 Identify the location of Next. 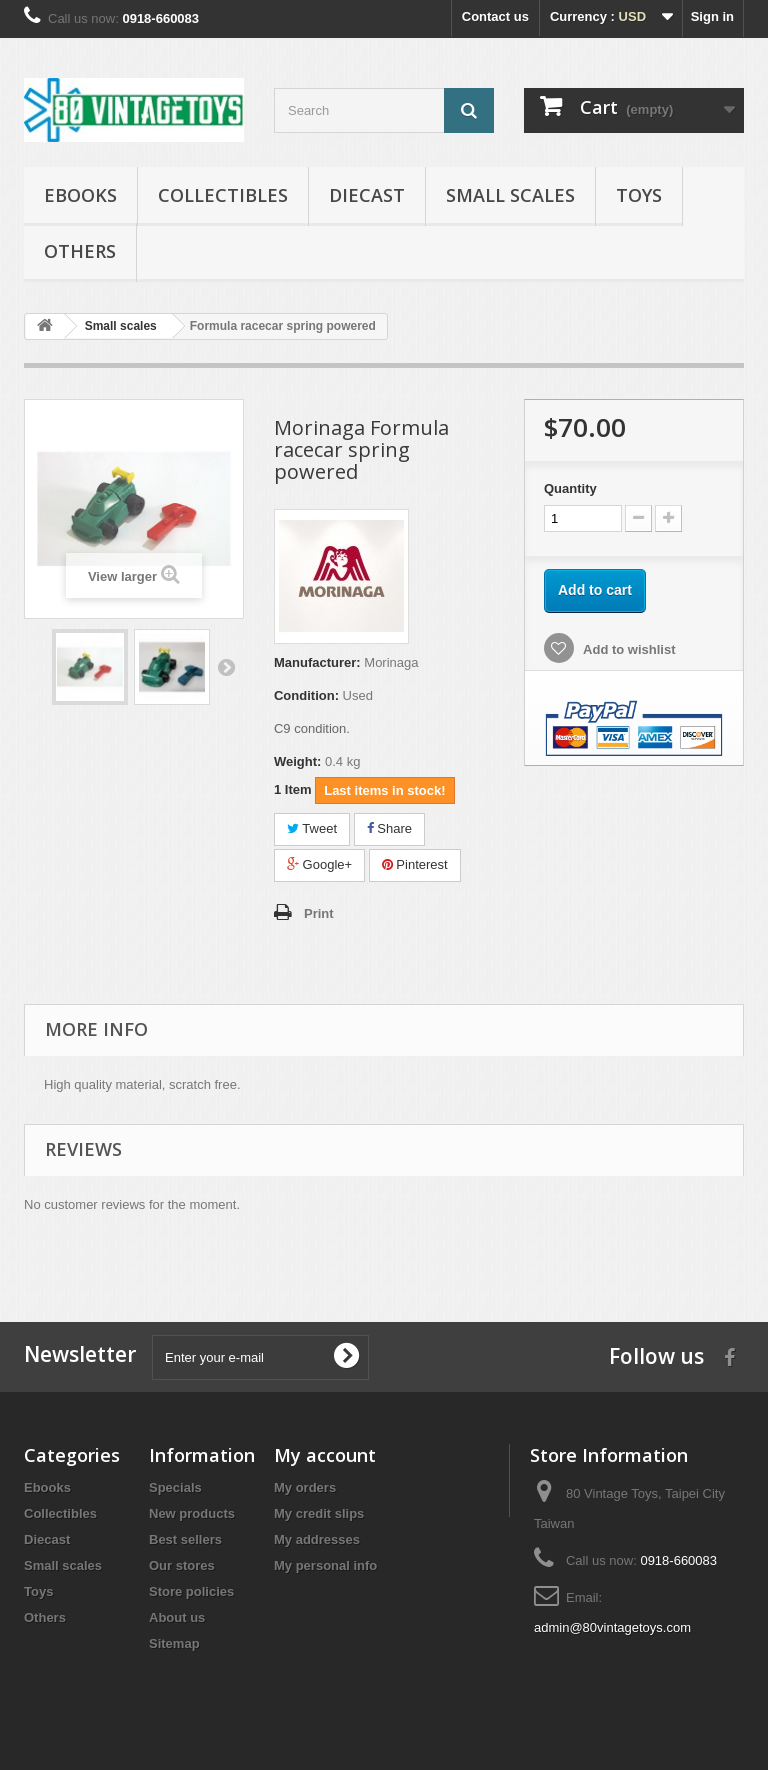
(226, 667).